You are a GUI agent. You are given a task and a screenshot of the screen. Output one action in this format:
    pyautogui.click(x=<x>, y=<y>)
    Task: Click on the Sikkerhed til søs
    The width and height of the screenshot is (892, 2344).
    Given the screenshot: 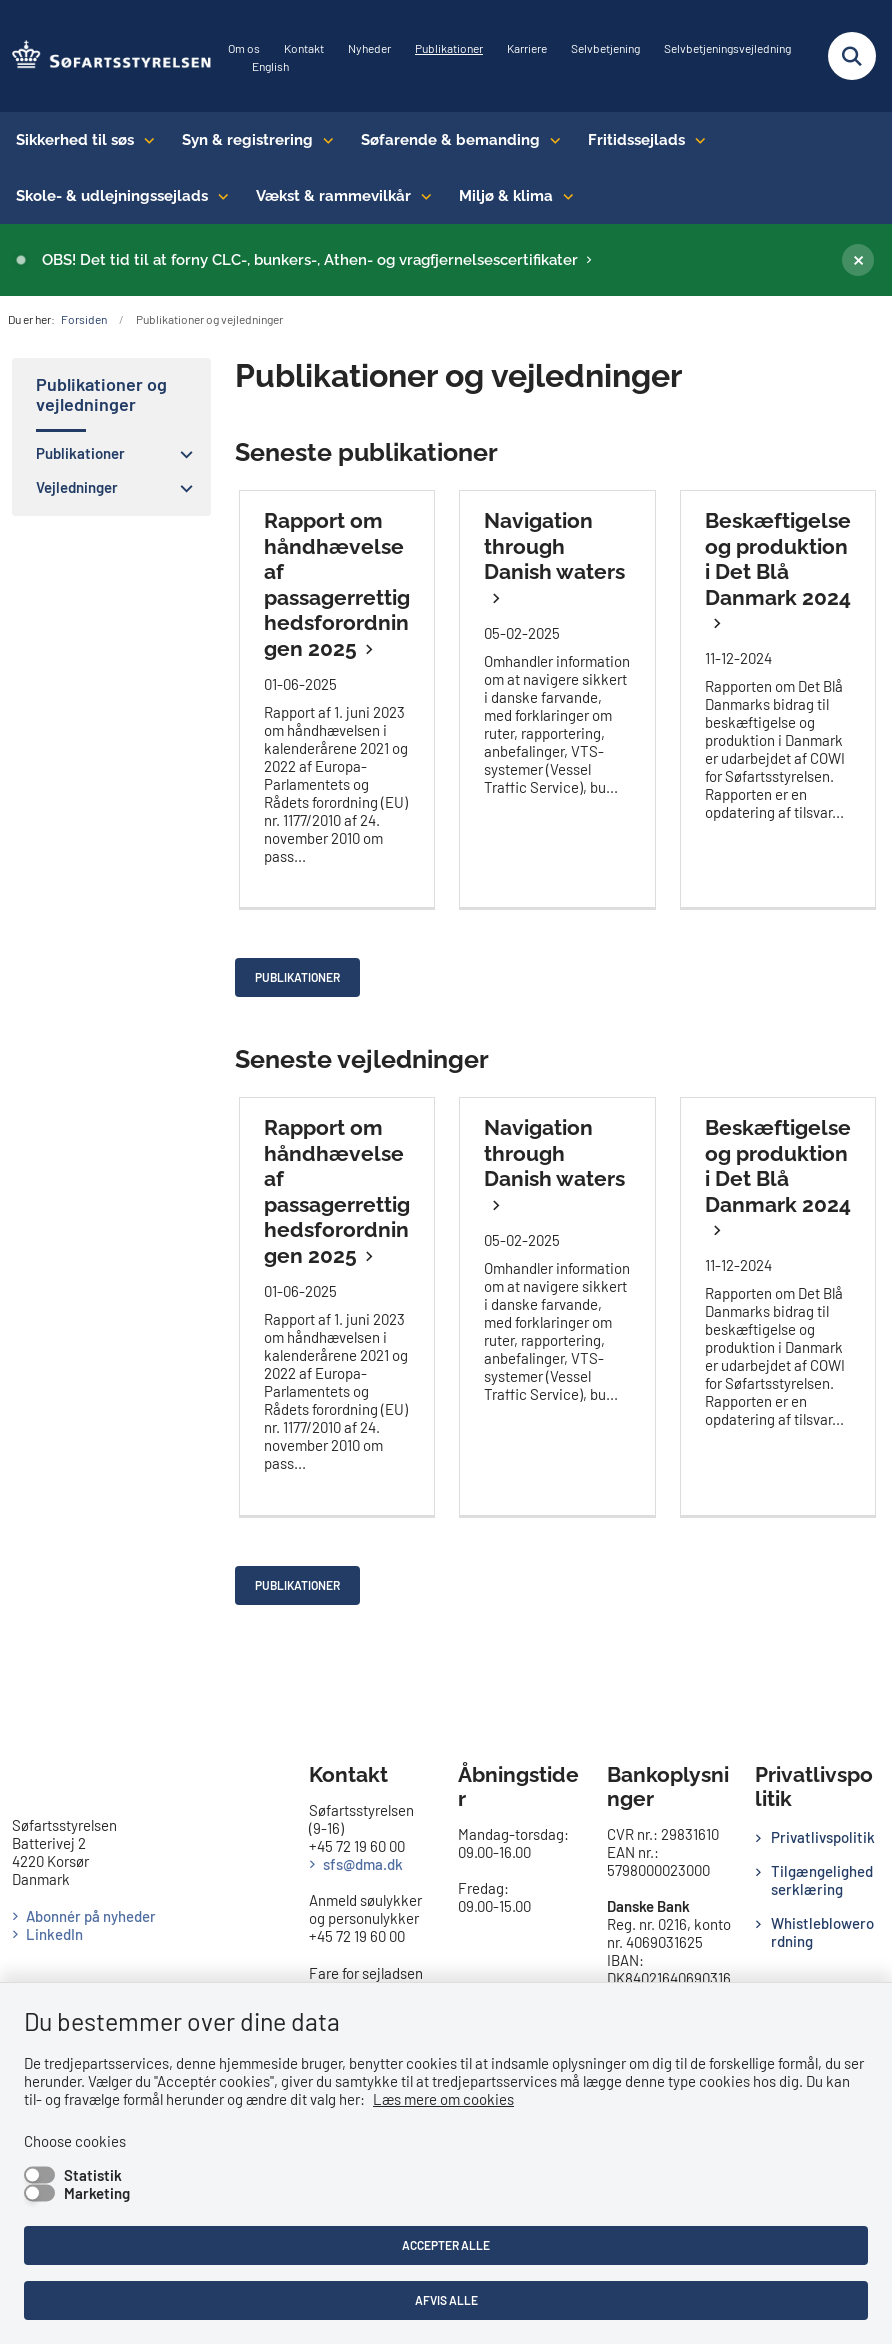 What is the action you would take?
    pyautogui.click(x=75, y=140)
    